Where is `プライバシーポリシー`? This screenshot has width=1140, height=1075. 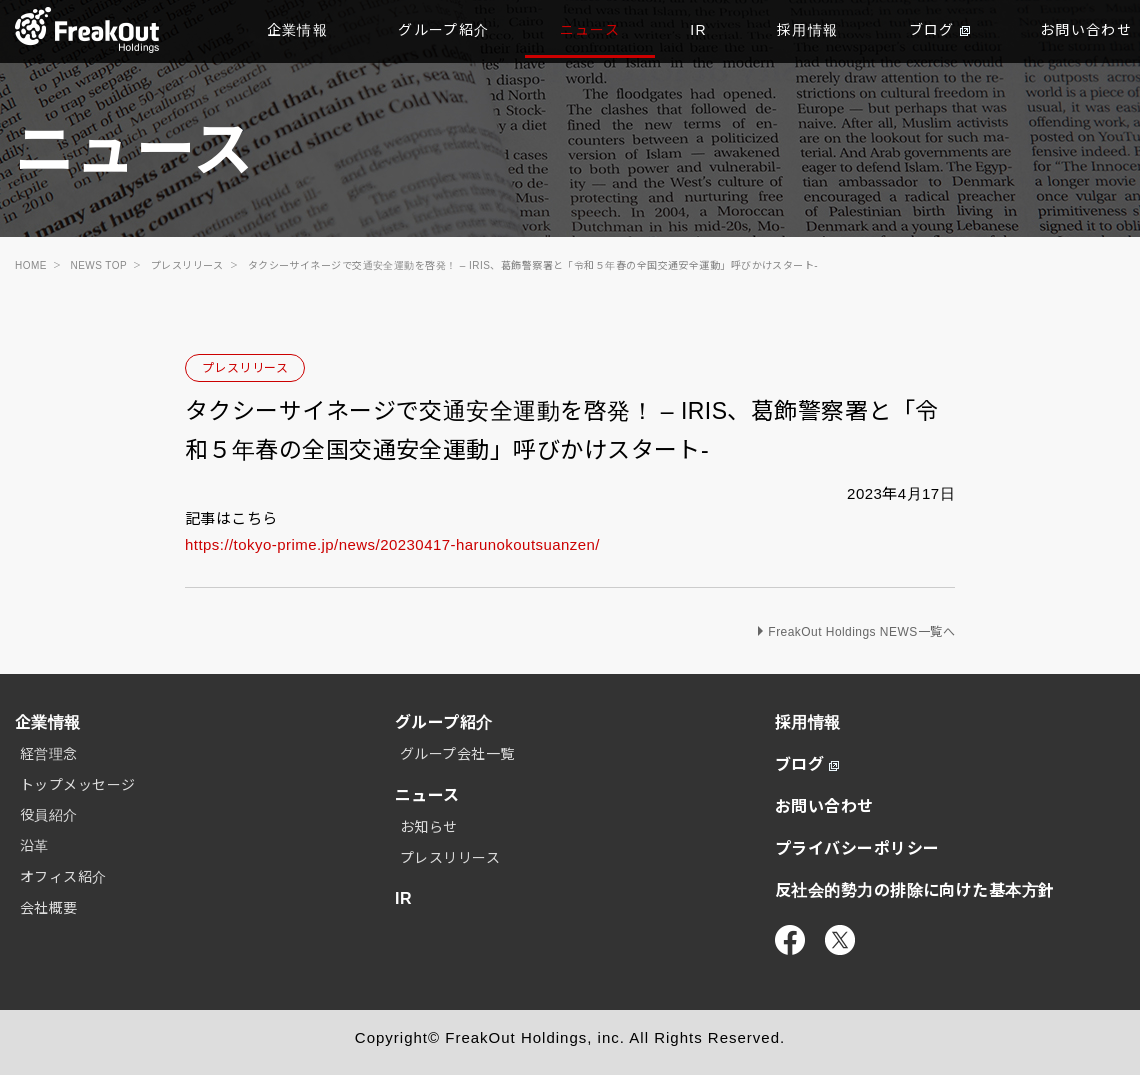
プライバシーポリシー is located at coordinates (857, 848).